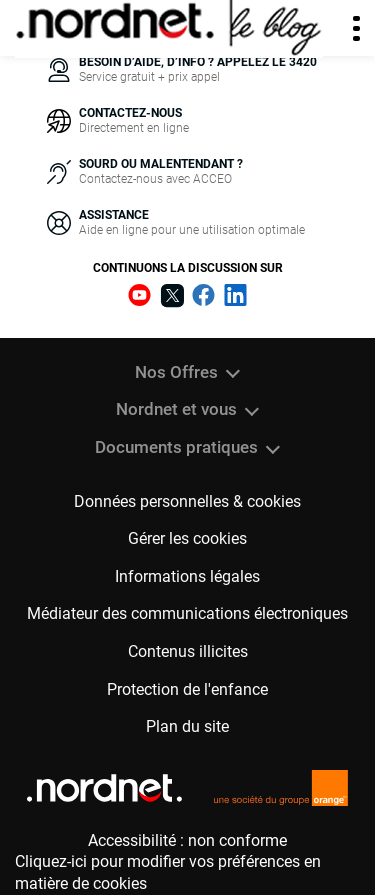 The image size is (375, 895). What do you see at coordinates (168, 872) in the screenshot?
I see `Cliquez-ici pour modifier vos préférences en matière de cookies` at bounding box center [168, 872].